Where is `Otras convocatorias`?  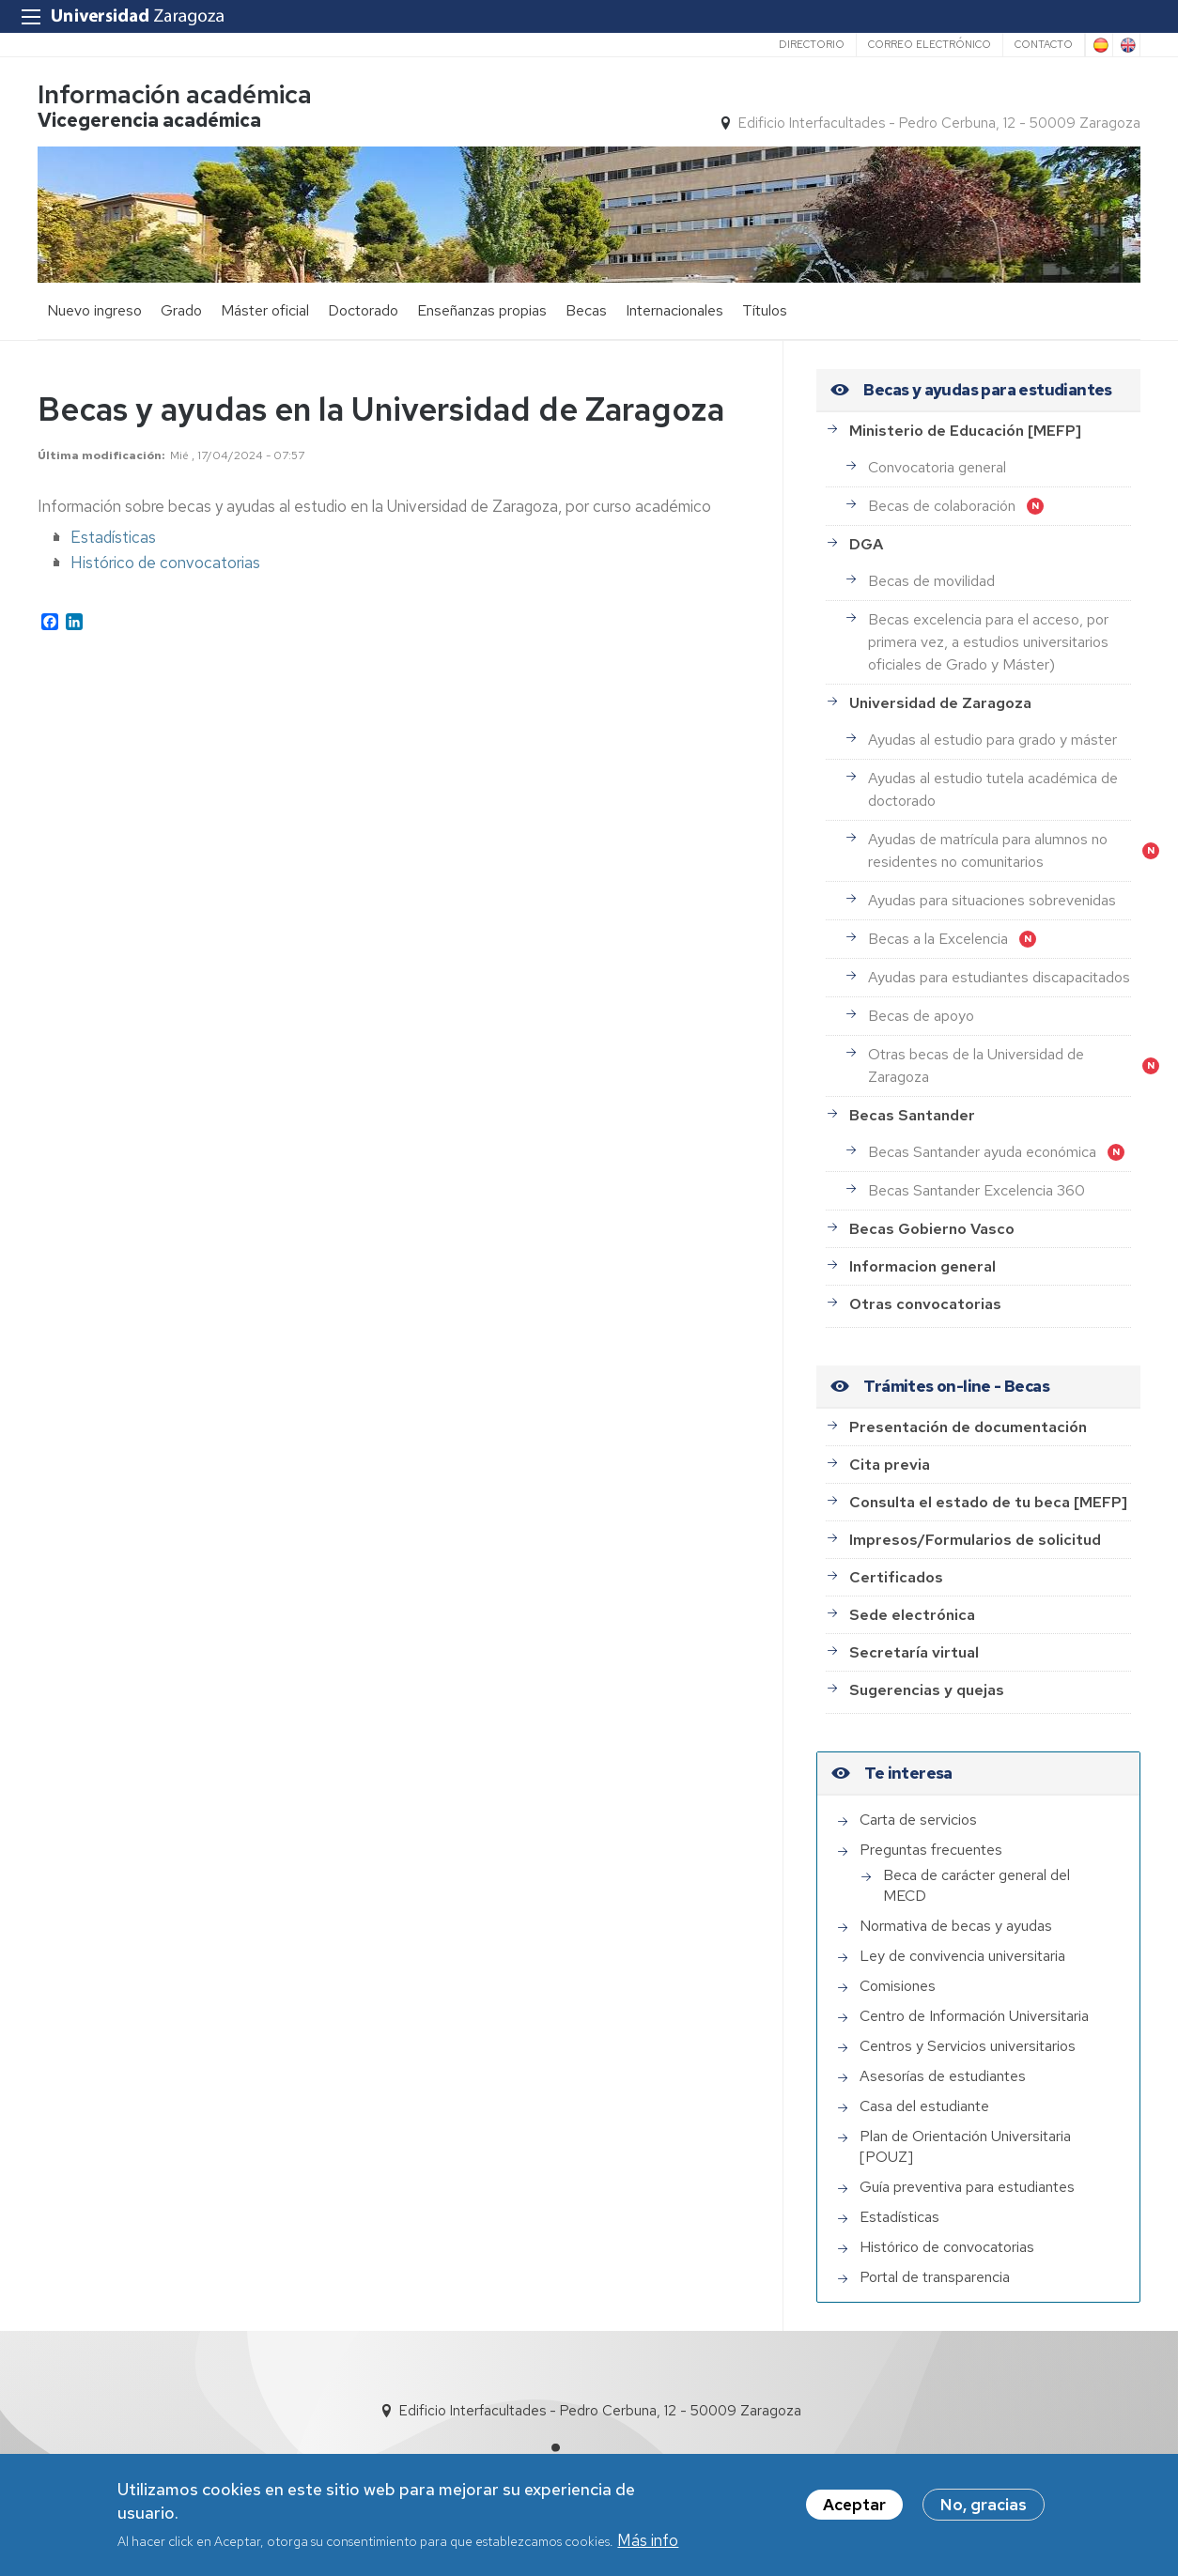
Otras convocatorias is located at coordinates (925, 1304).